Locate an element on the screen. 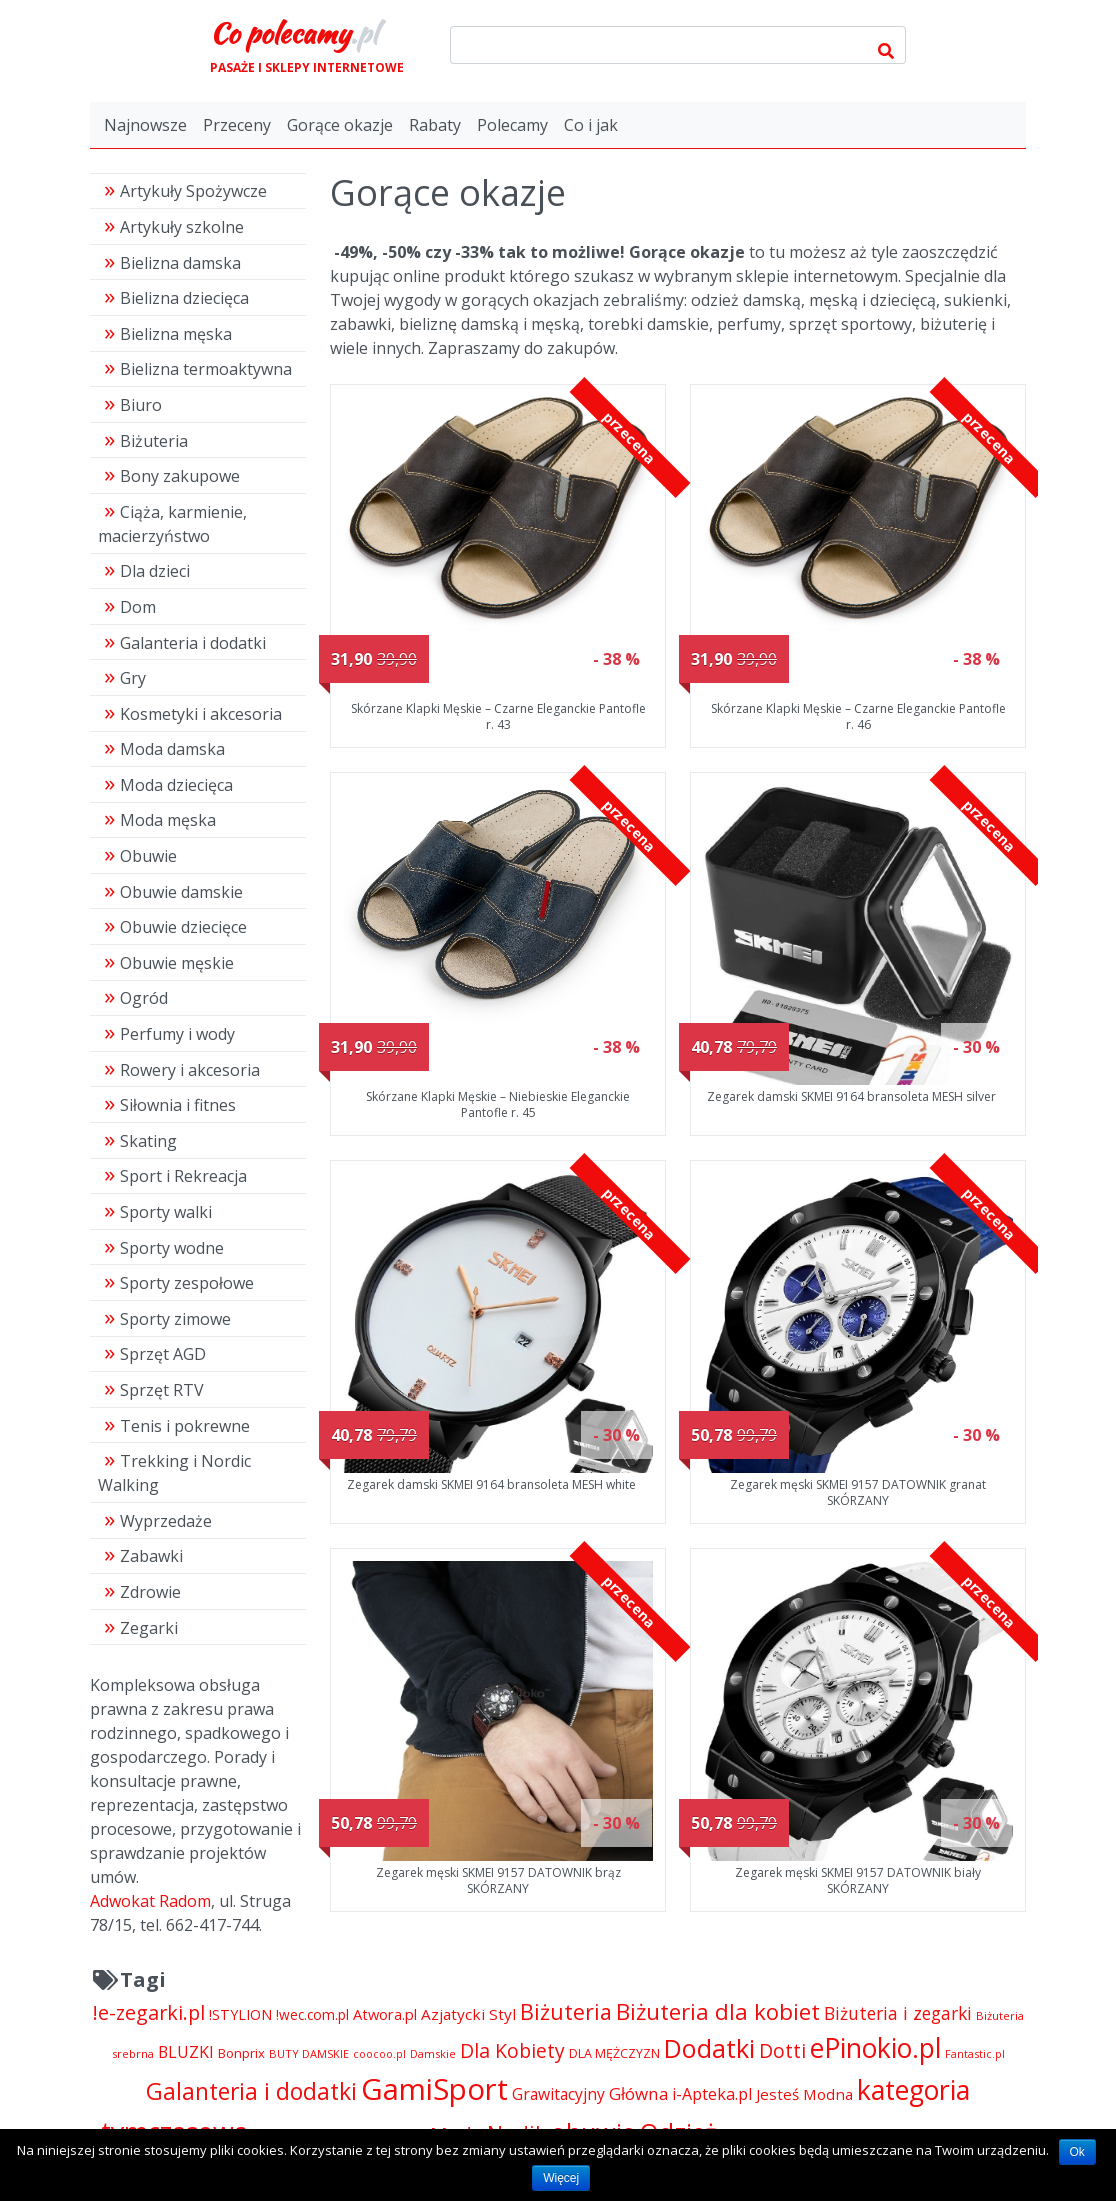 The image size is (1116, 2201). Galanteria i dodatki [Galanteria i dodatki (16 205 pozycji)] is located at coordinates (251, 2091).